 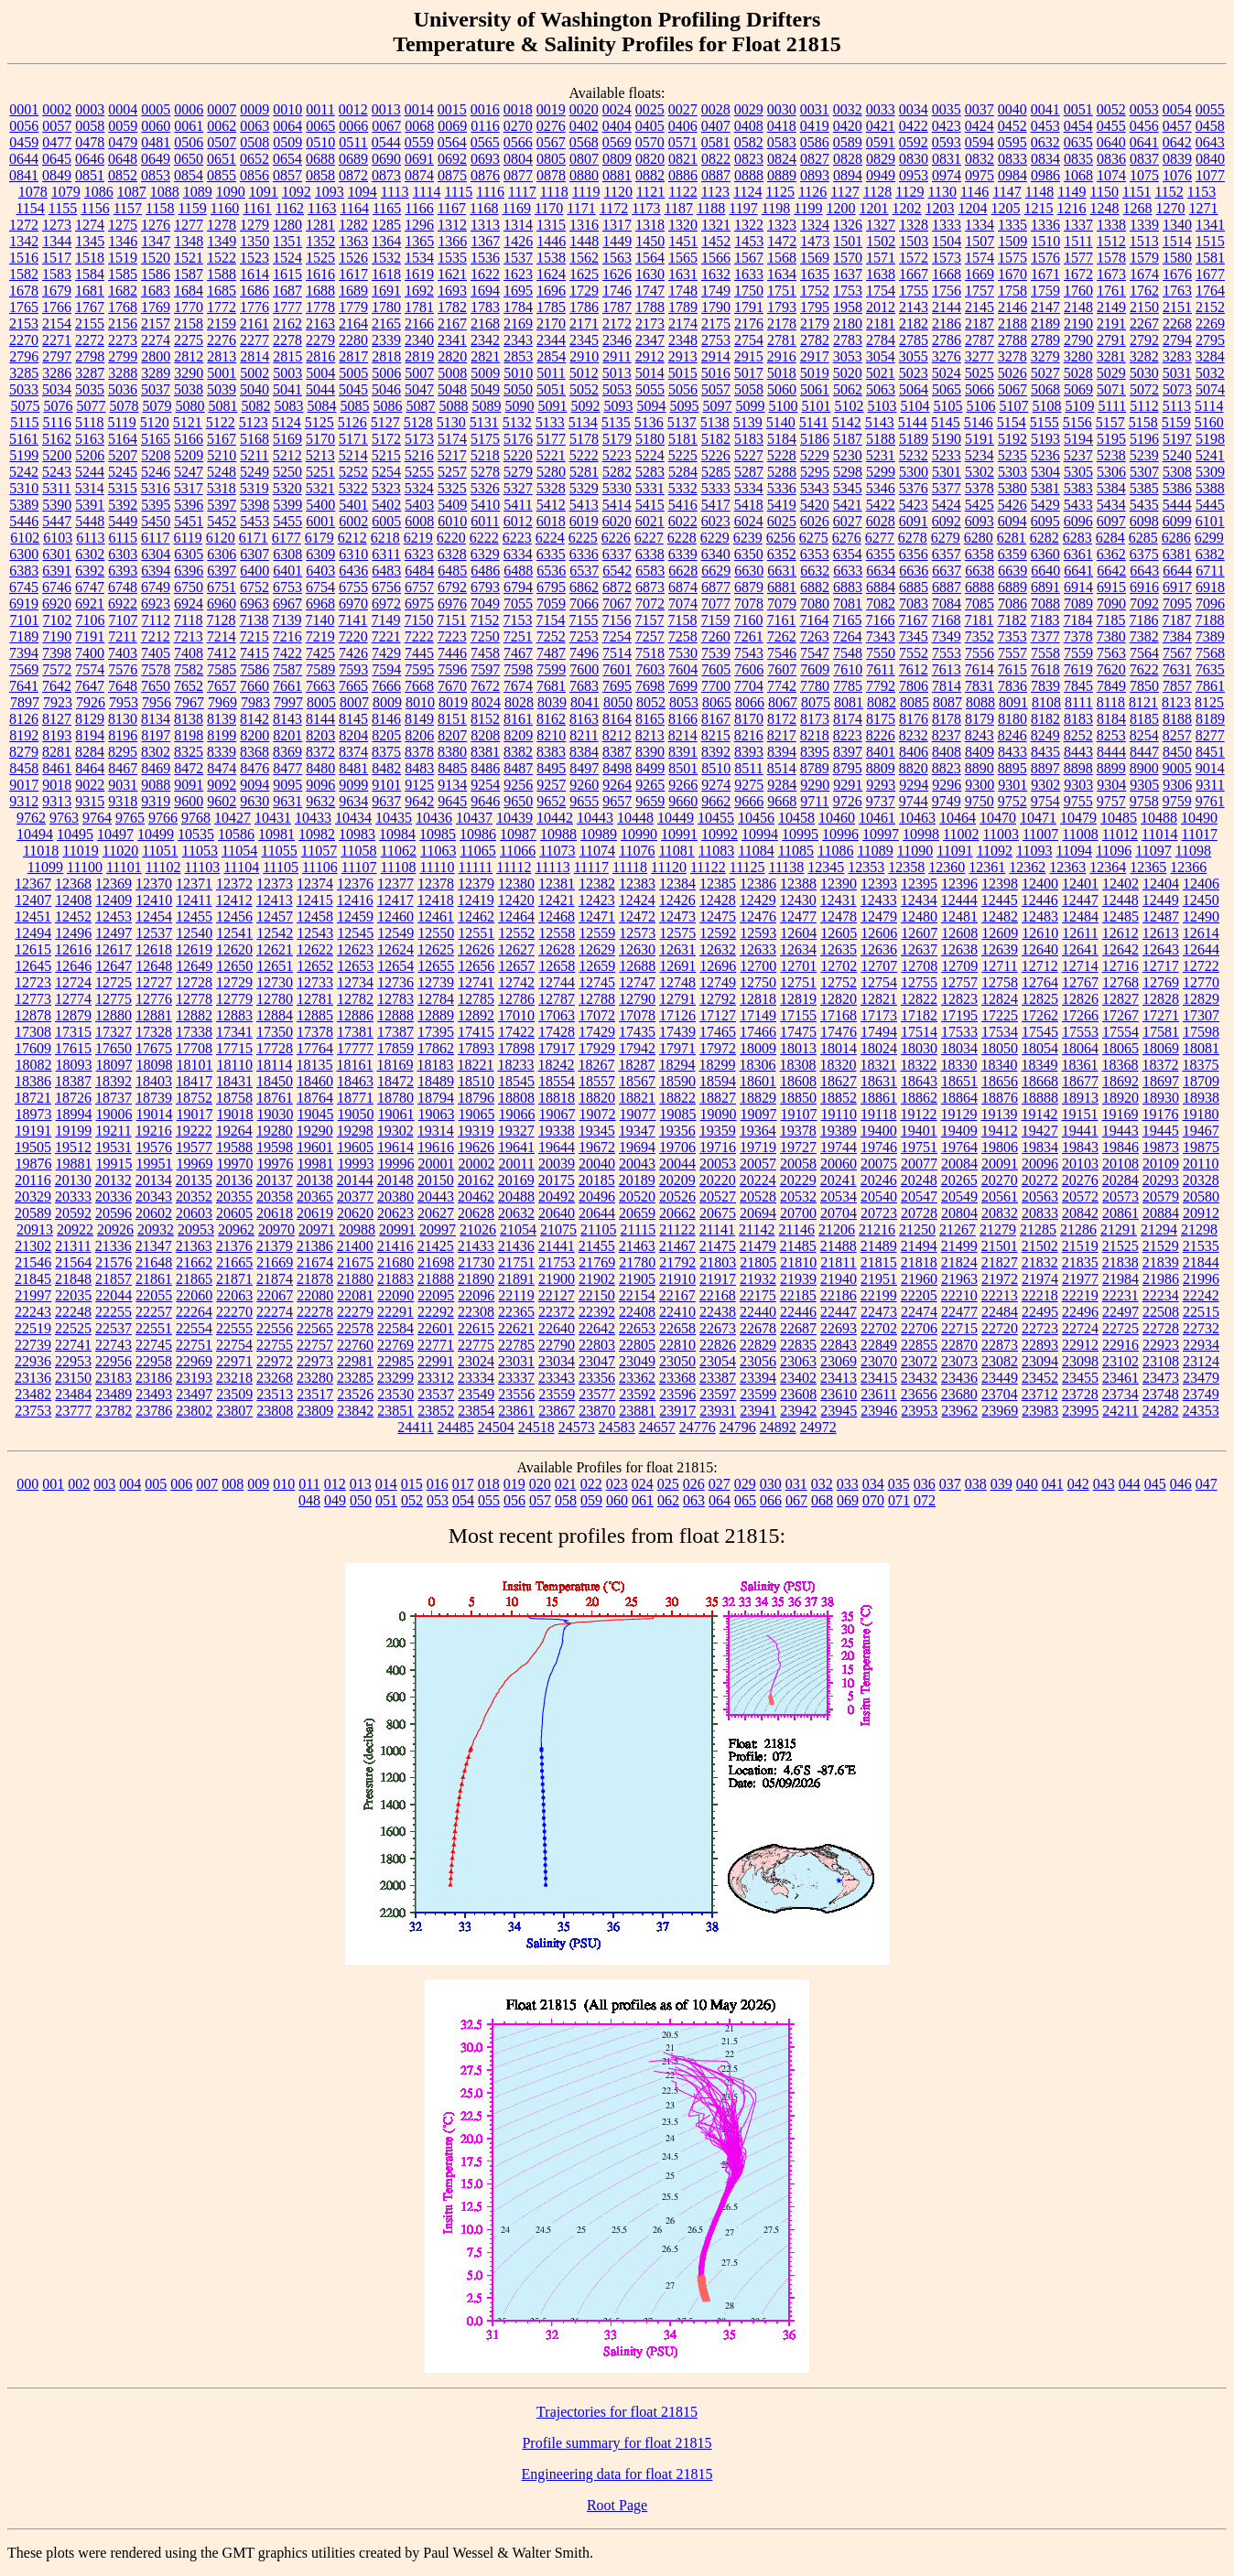 What do you see at coordinates (56, 735) in the screenshot?
I see `8193` at bounding box center [56, 735].